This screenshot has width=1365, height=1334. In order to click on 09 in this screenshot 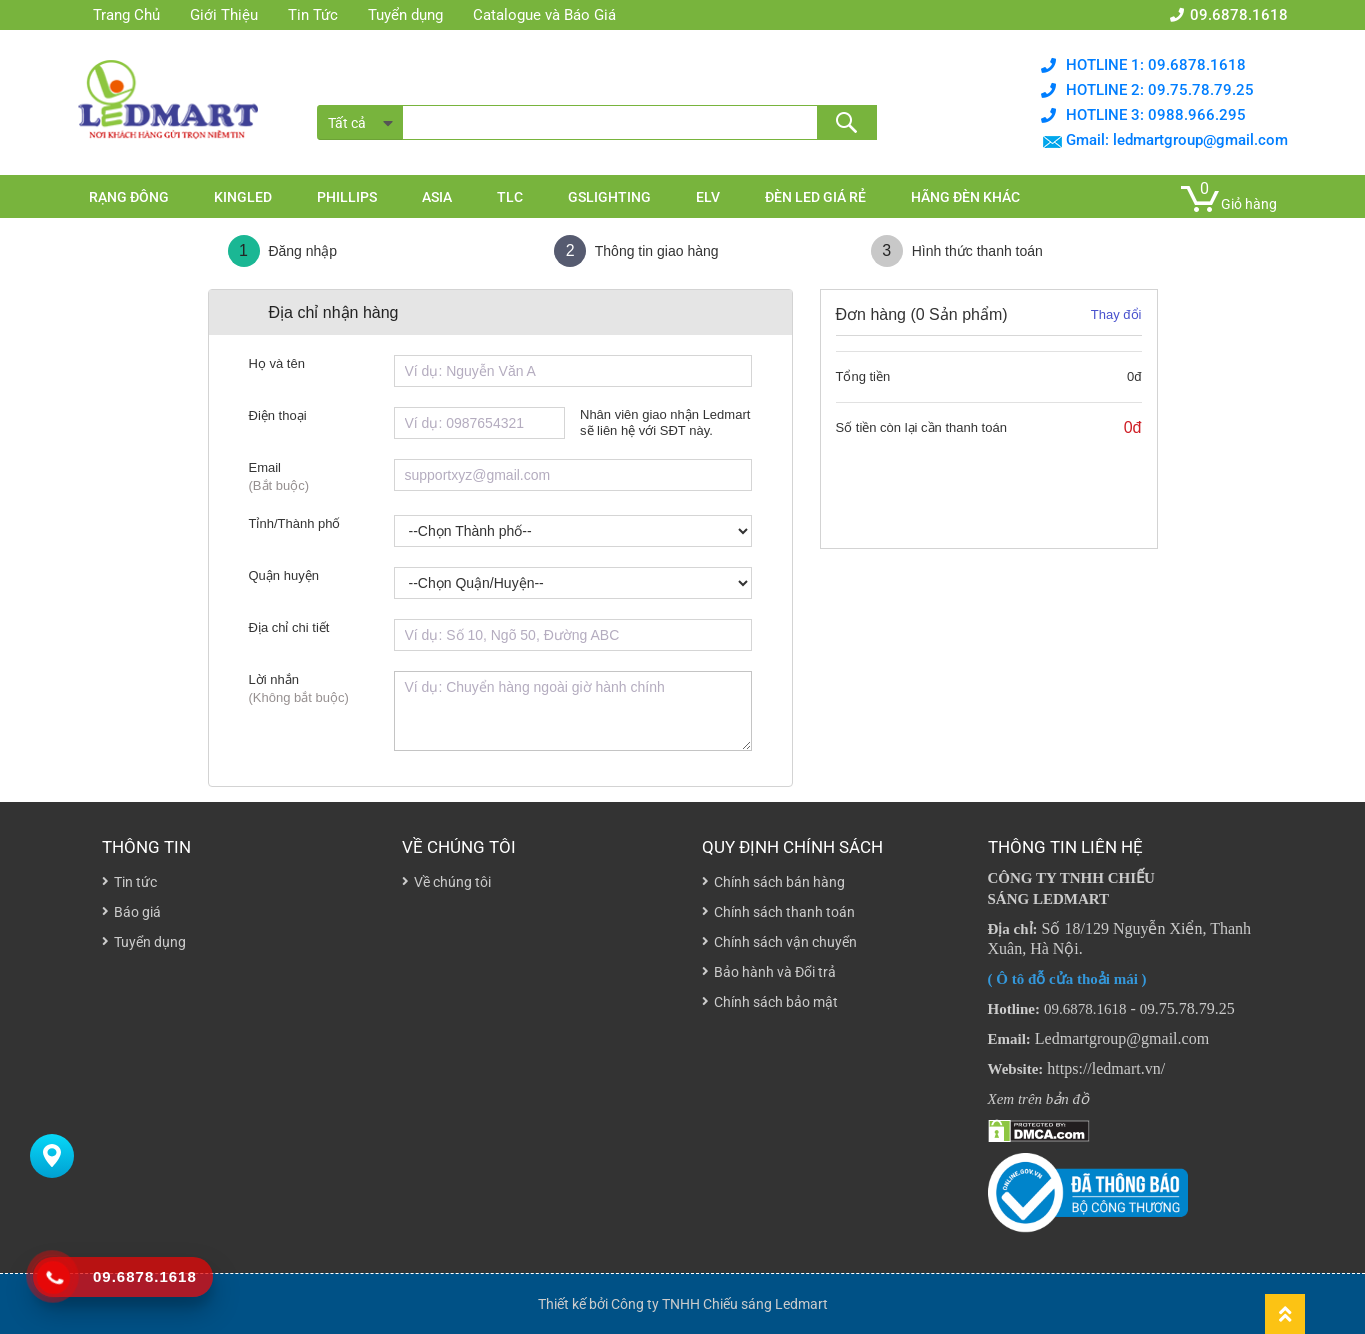, I will do `click(1147, 1009)`.